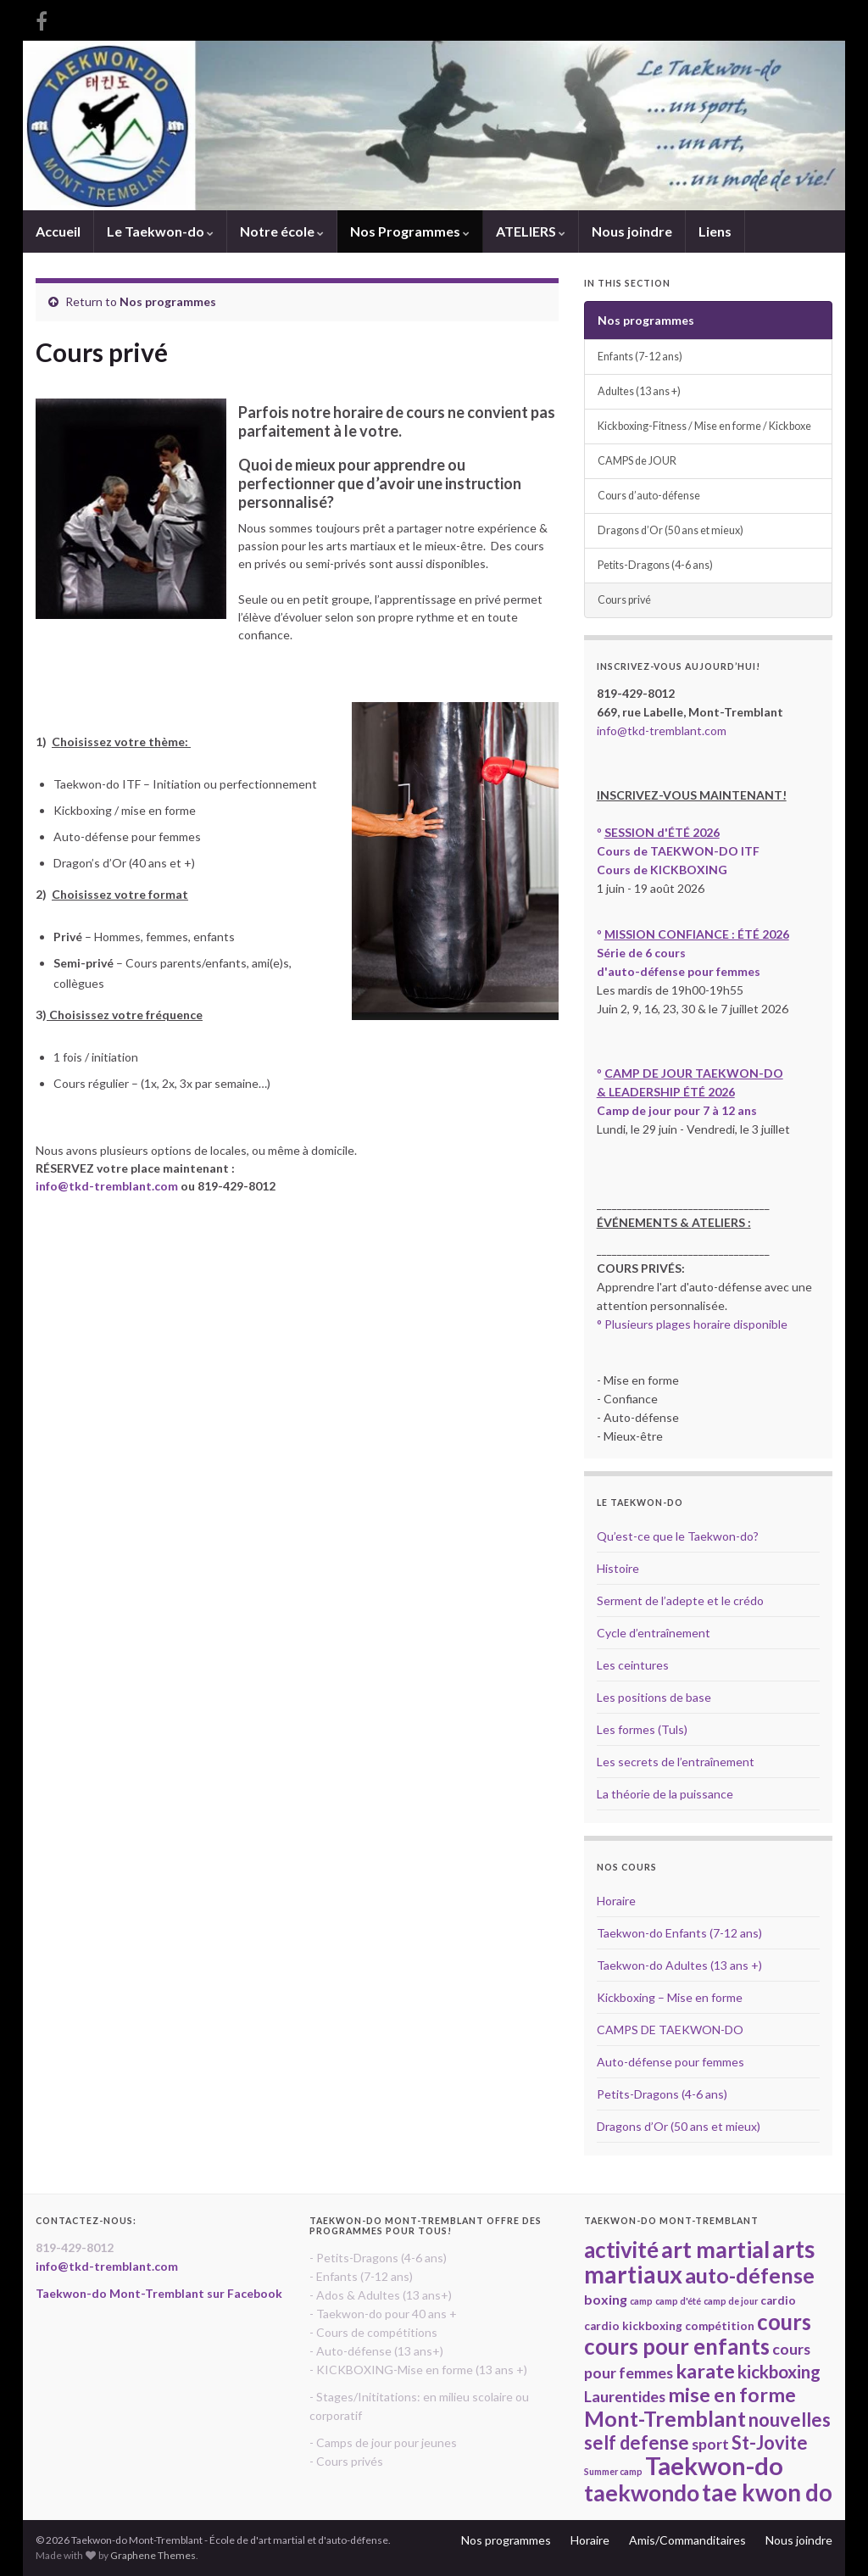 The image size is (868, 2576). I want to click on Taekwon-do Adultes (13 ans +), so click(679, 1965).